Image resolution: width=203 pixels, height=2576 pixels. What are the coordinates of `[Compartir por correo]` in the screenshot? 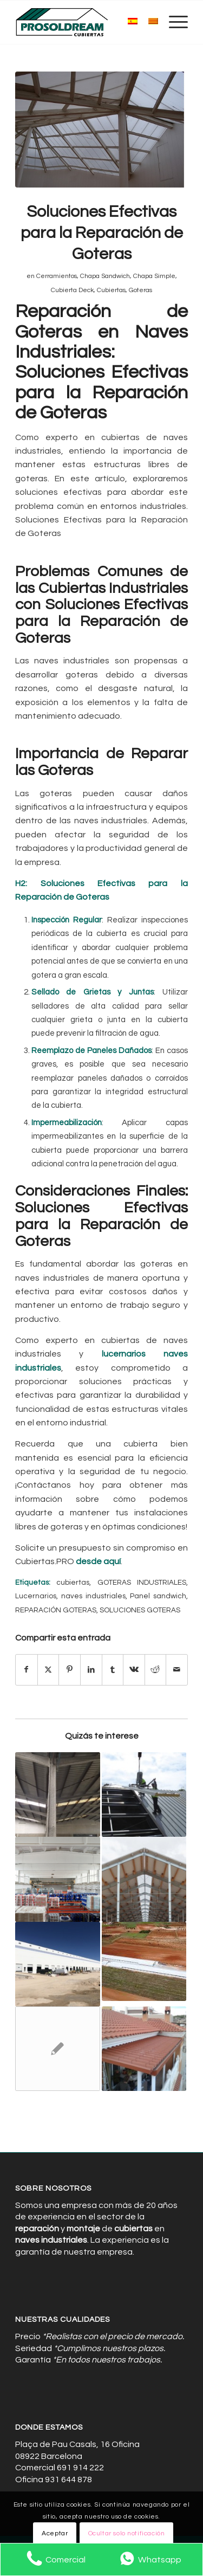 It's located at (176, 1670).